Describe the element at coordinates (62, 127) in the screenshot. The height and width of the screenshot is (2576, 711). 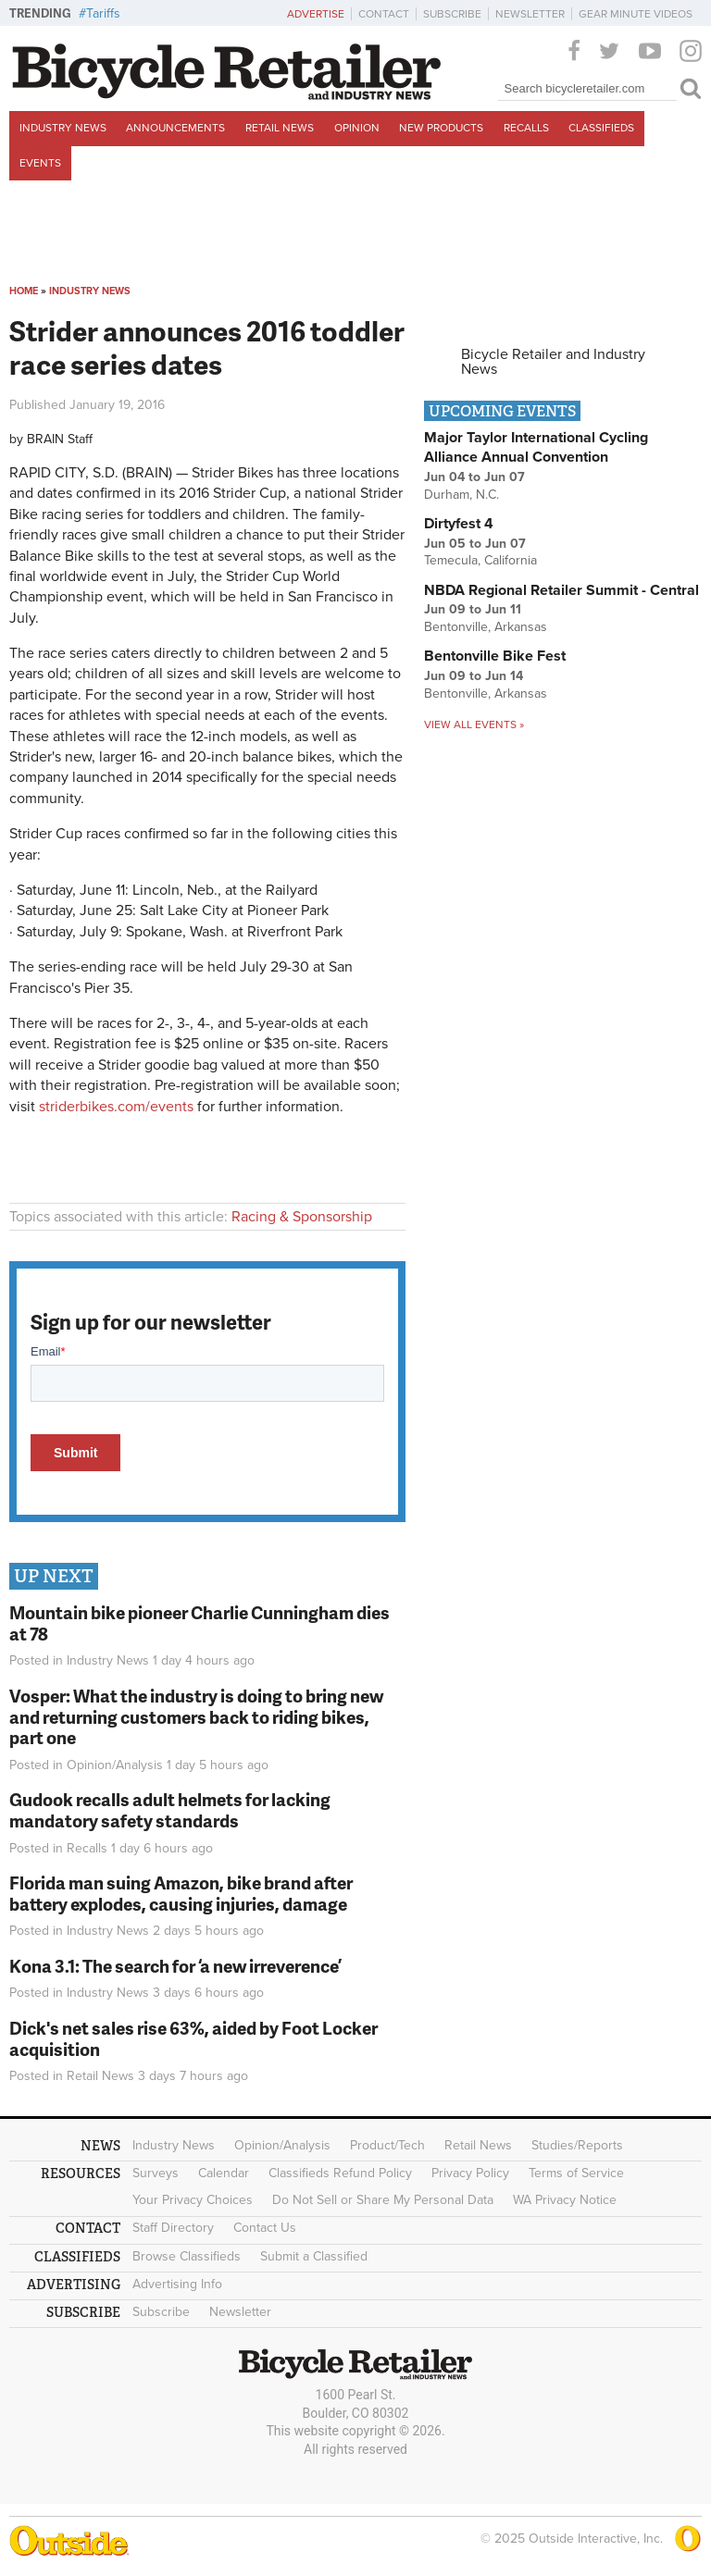
I see `Industry News` at that location.